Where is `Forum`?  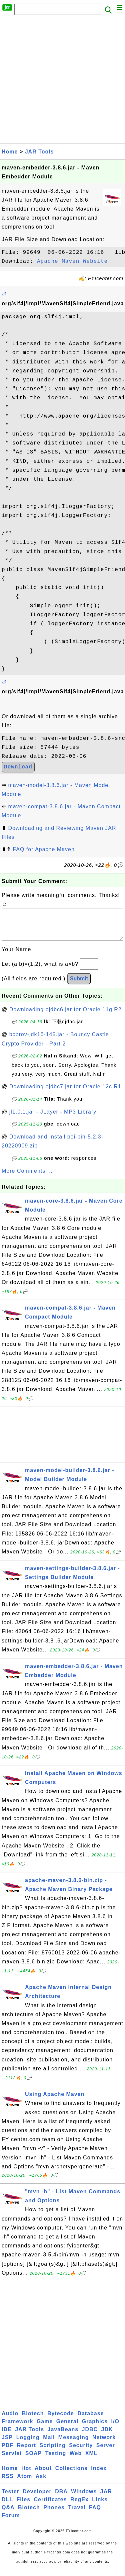
Forum is located at coordinates (11, 2522).